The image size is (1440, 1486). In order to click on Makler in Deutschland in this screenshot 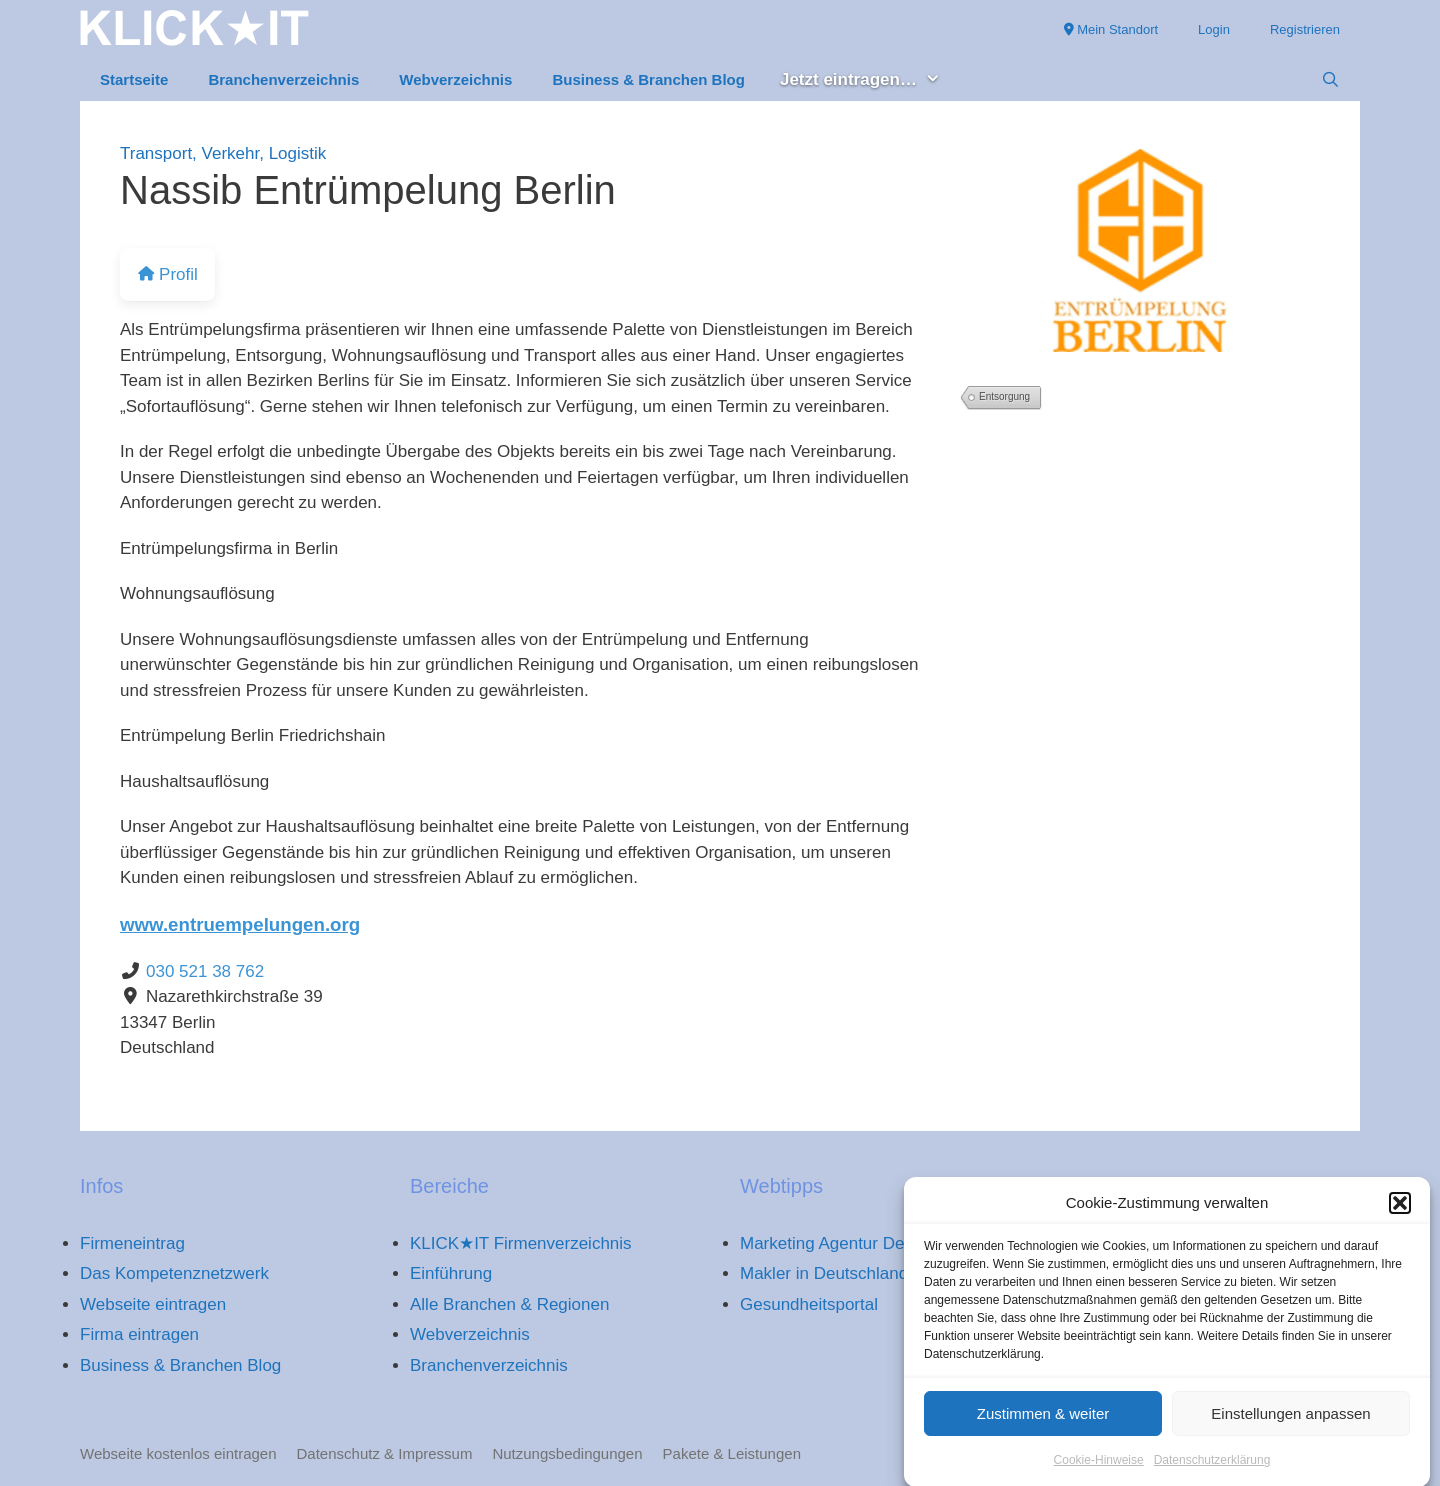, I will do `click(824, 1273)`.